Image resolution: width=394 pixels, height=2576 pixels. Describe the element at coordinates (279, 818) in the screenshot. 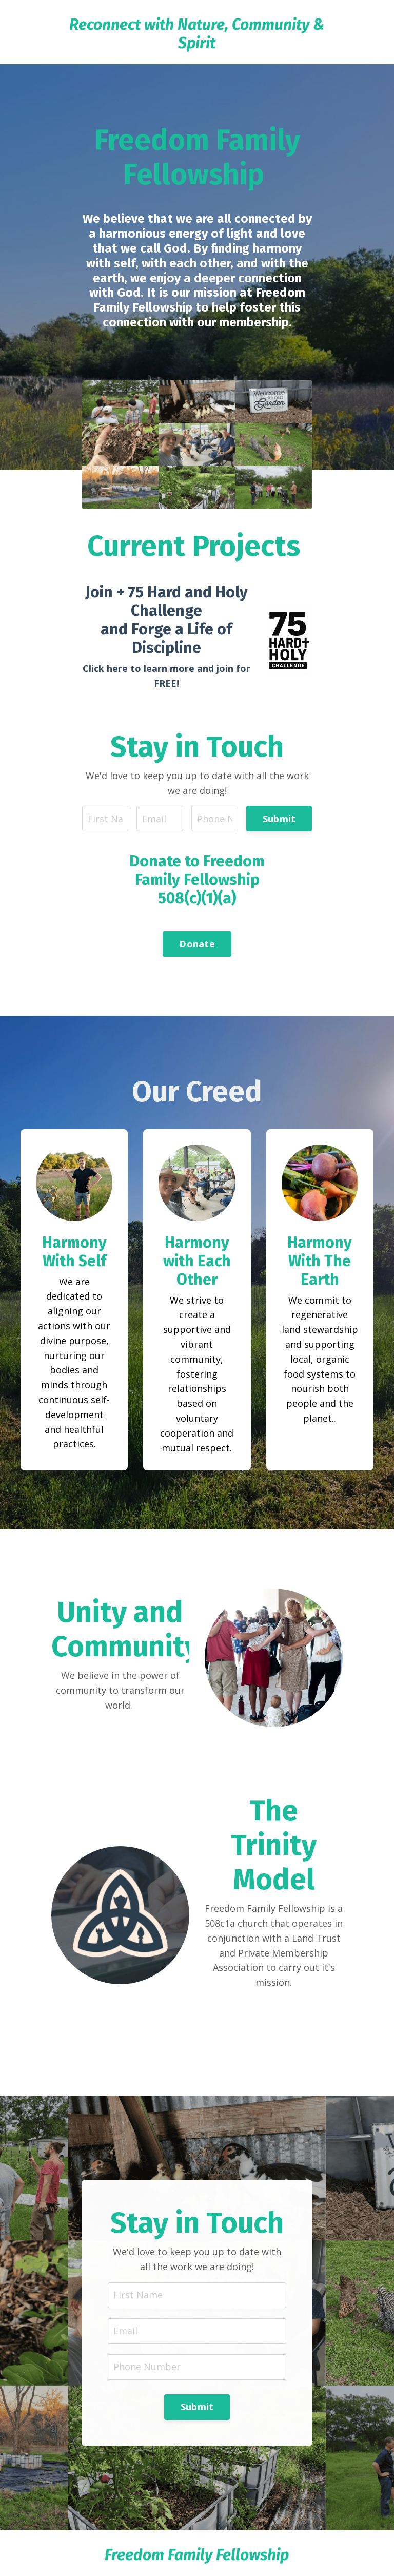

I see `Submit [button]` at that location.